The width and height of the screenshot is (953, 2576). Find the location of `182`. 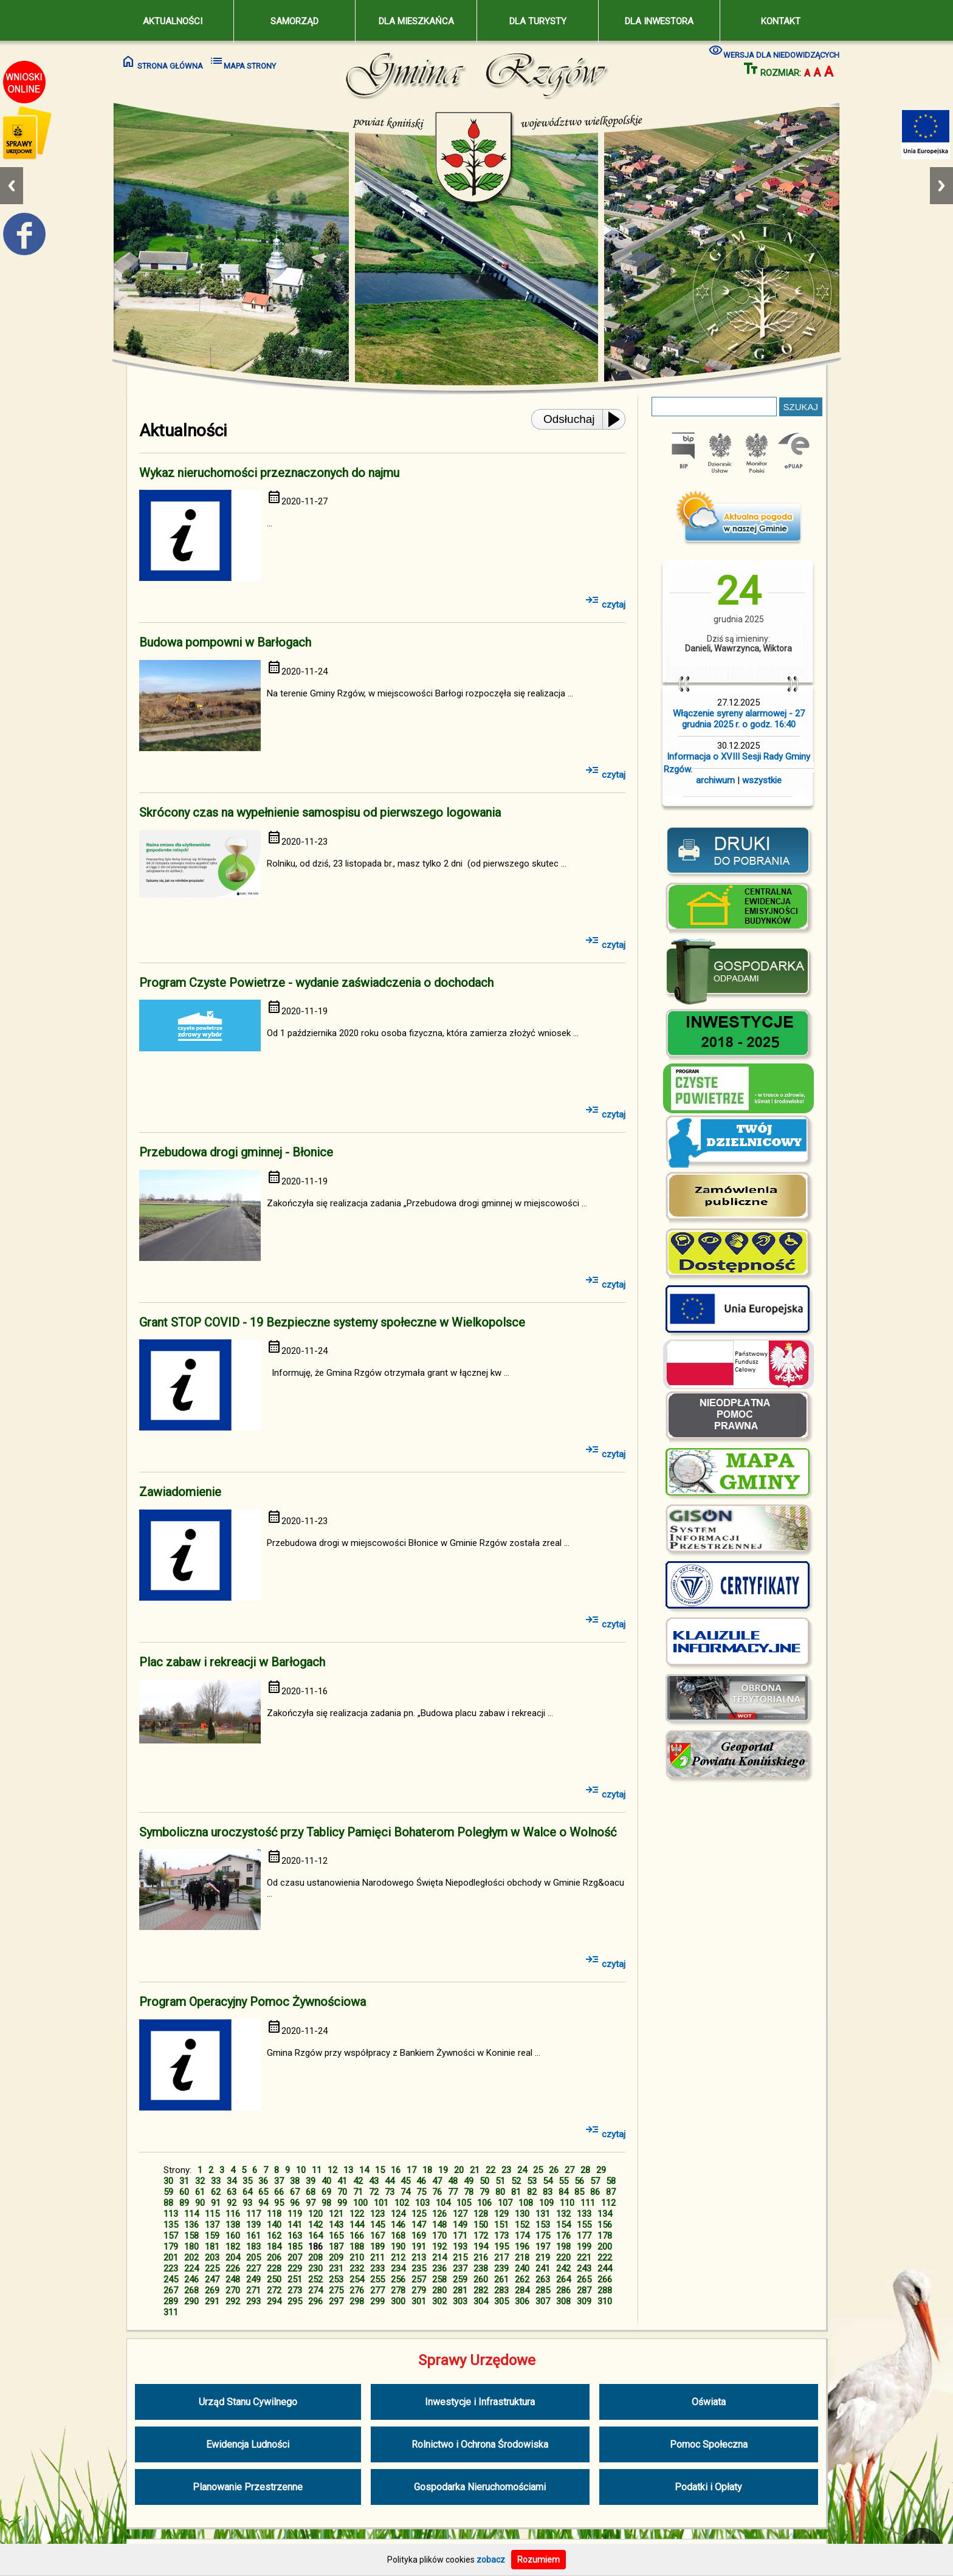

182 is located at coordinates (232, 2246).